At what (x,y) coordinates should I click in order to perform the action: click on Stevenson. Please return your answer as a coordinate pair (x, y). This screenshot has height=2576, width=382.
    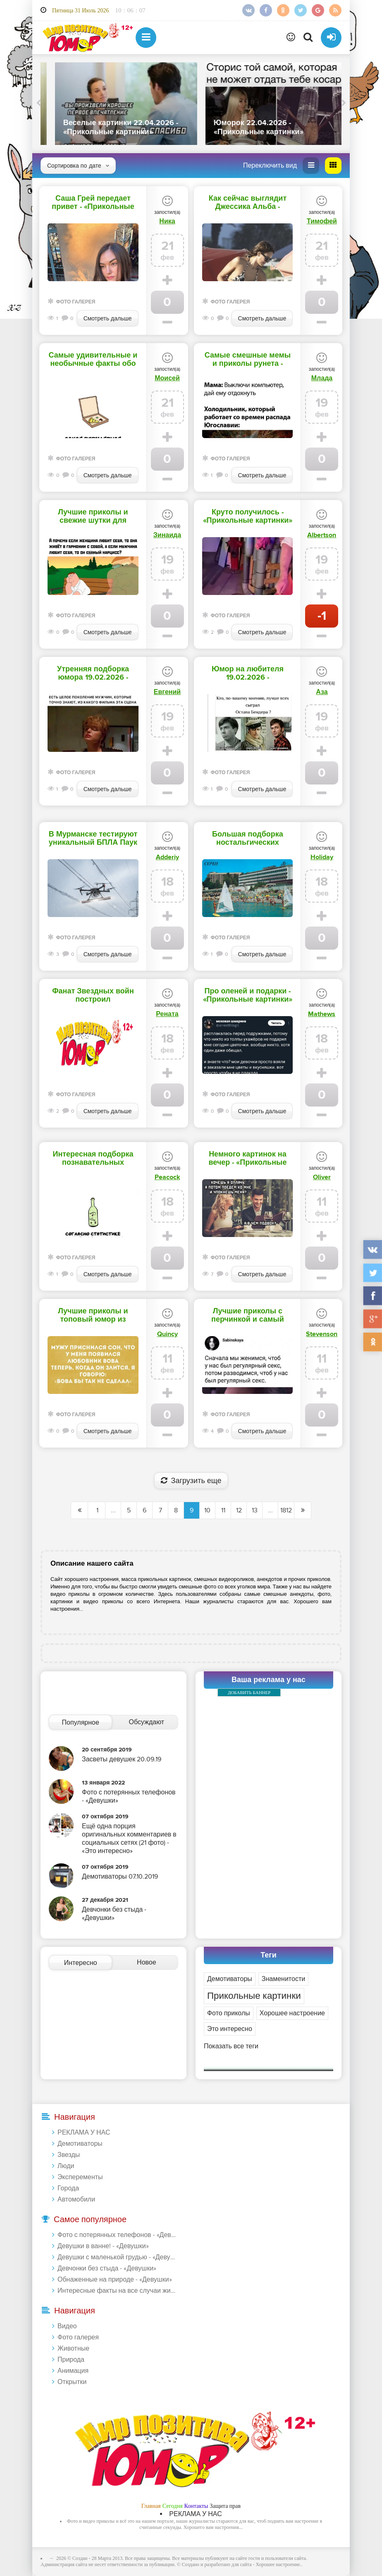
    Looking at the image, I should click on (321, 1334).